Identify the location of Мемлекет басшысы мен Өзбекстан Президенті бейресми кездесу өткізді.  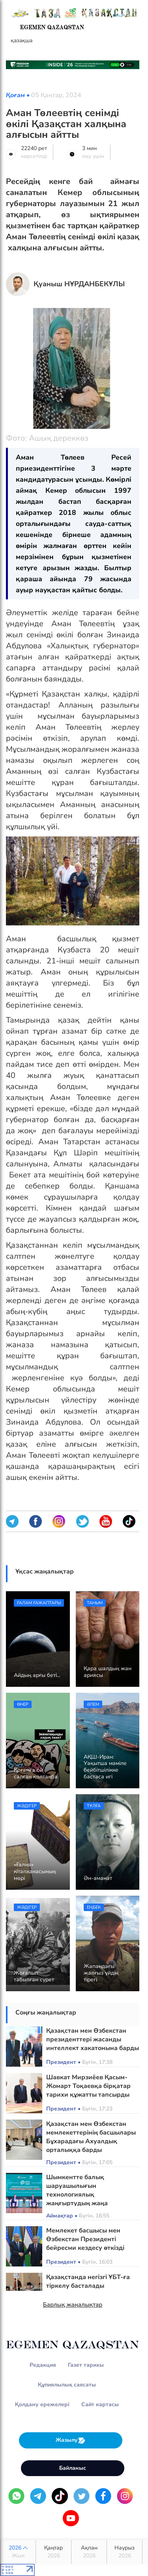
(85, 2239).